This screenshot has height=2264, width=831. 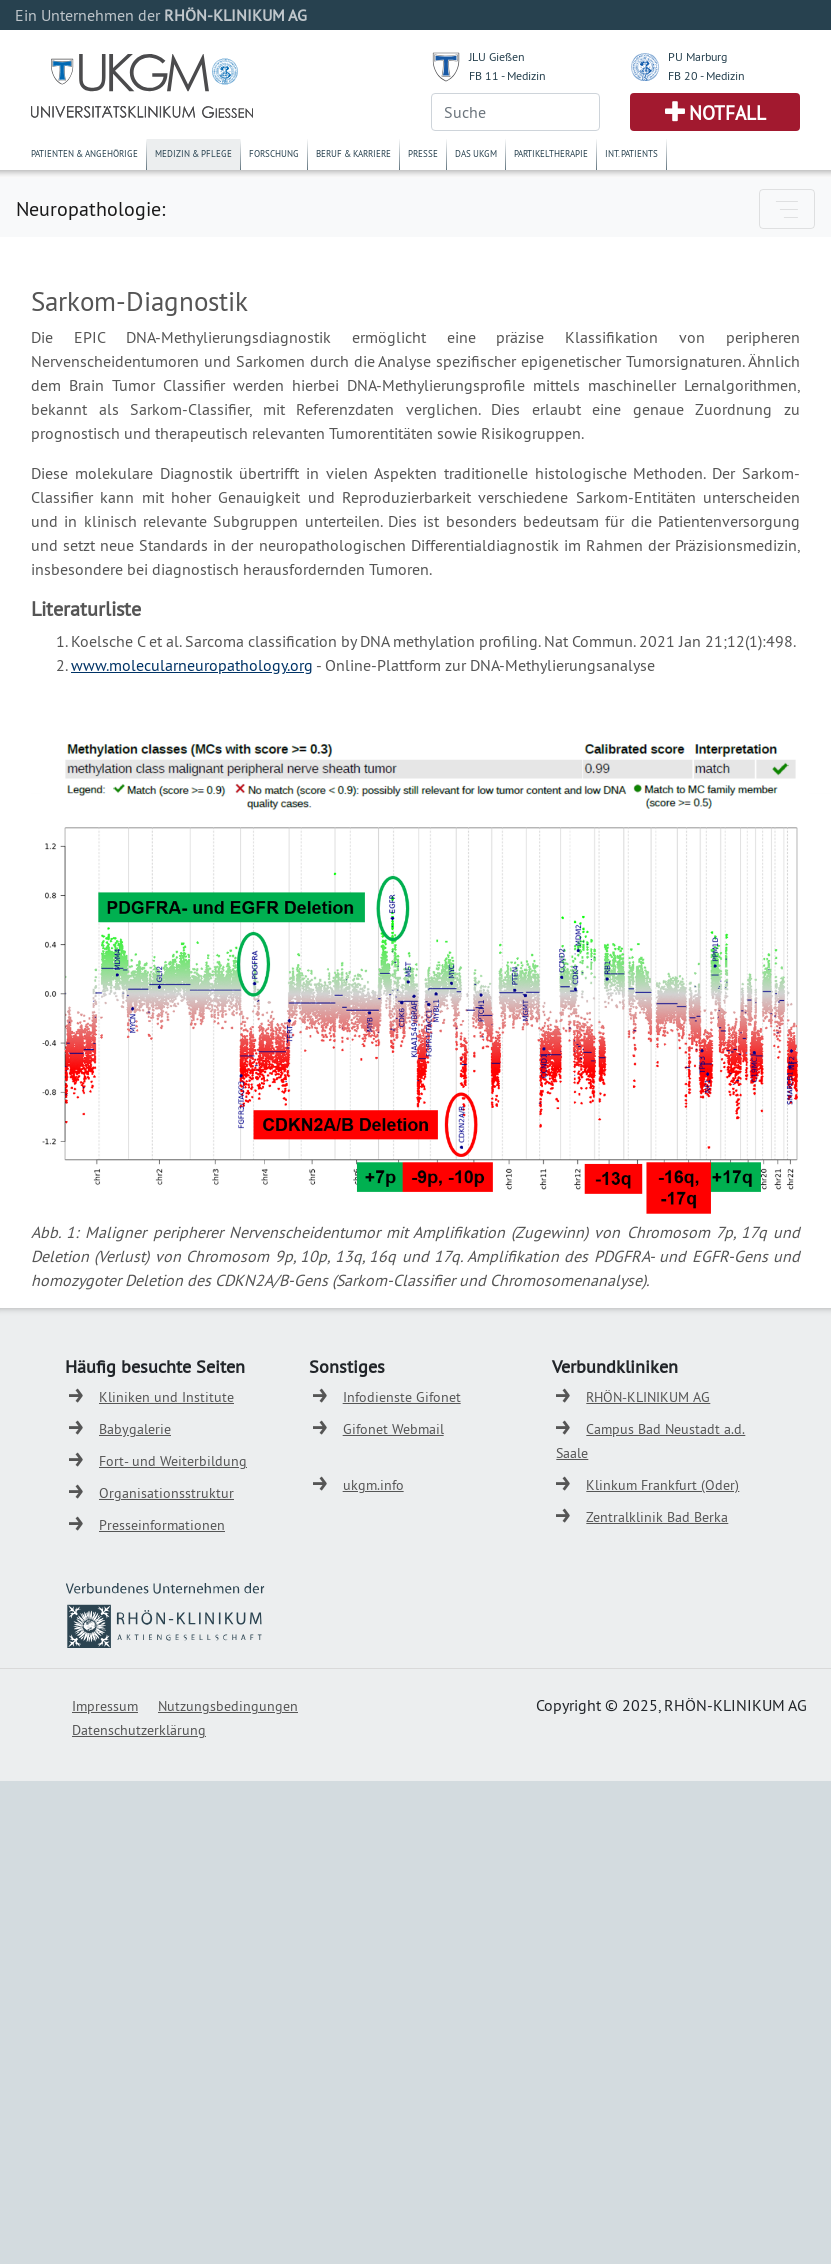 I want to click on FB 20 - Medizin, so click(x=706, y=75).